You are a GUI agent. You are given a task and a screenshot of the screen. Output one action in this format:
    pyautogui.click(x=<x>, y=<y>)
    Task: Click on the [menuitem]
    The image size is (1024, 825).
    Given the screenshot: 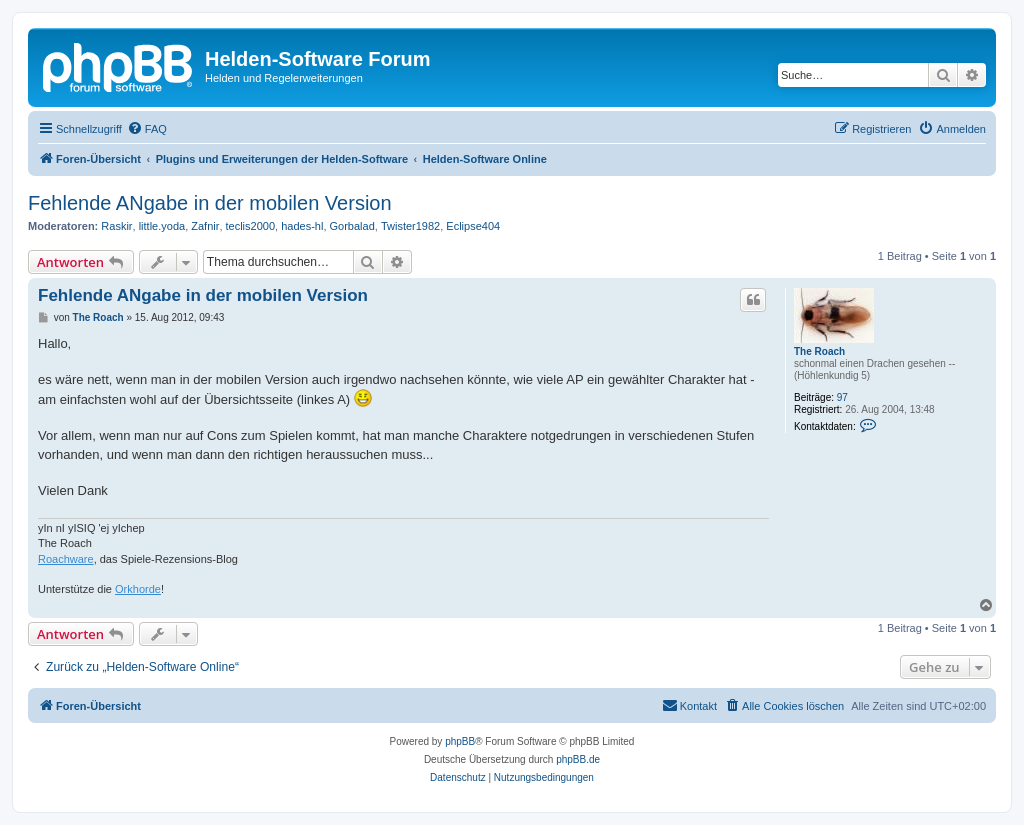 What is the action you would take?
    pyautogui.click(x=147, y=129)
    